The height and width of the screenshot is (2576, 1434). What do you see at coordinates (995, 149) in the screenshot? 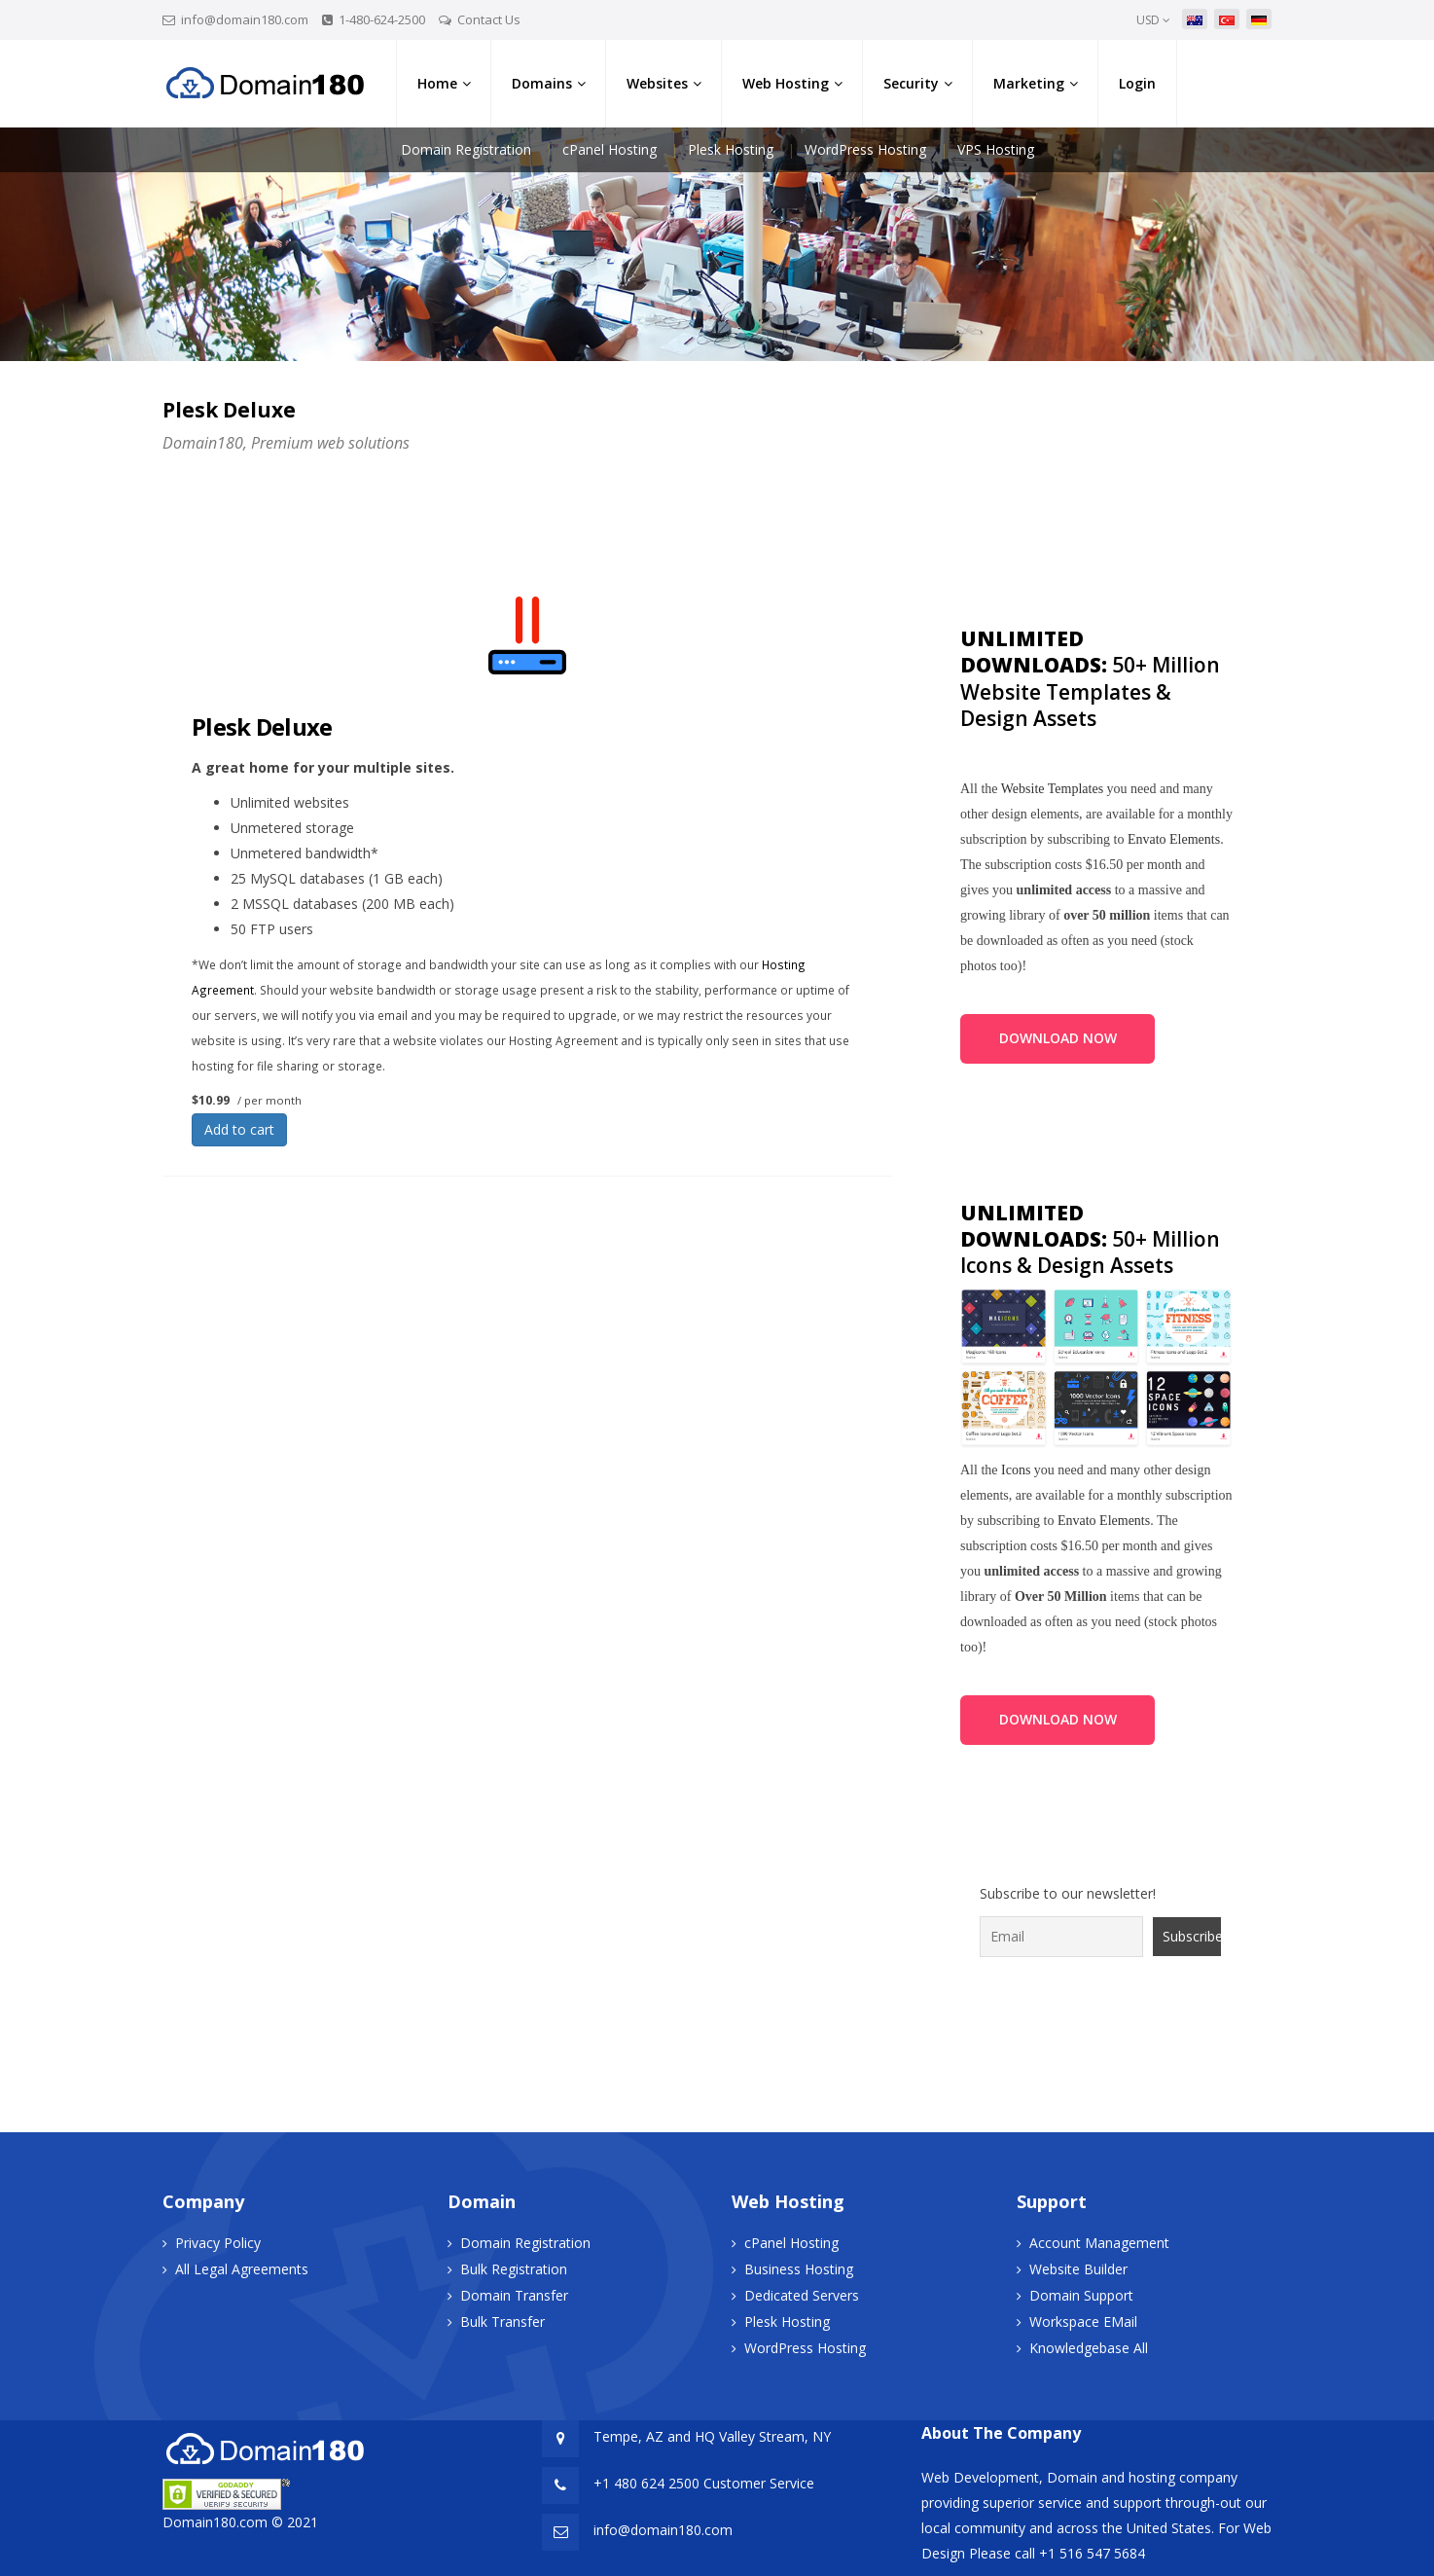
I see `VPS Hosting` at bounding box center [995, 149].